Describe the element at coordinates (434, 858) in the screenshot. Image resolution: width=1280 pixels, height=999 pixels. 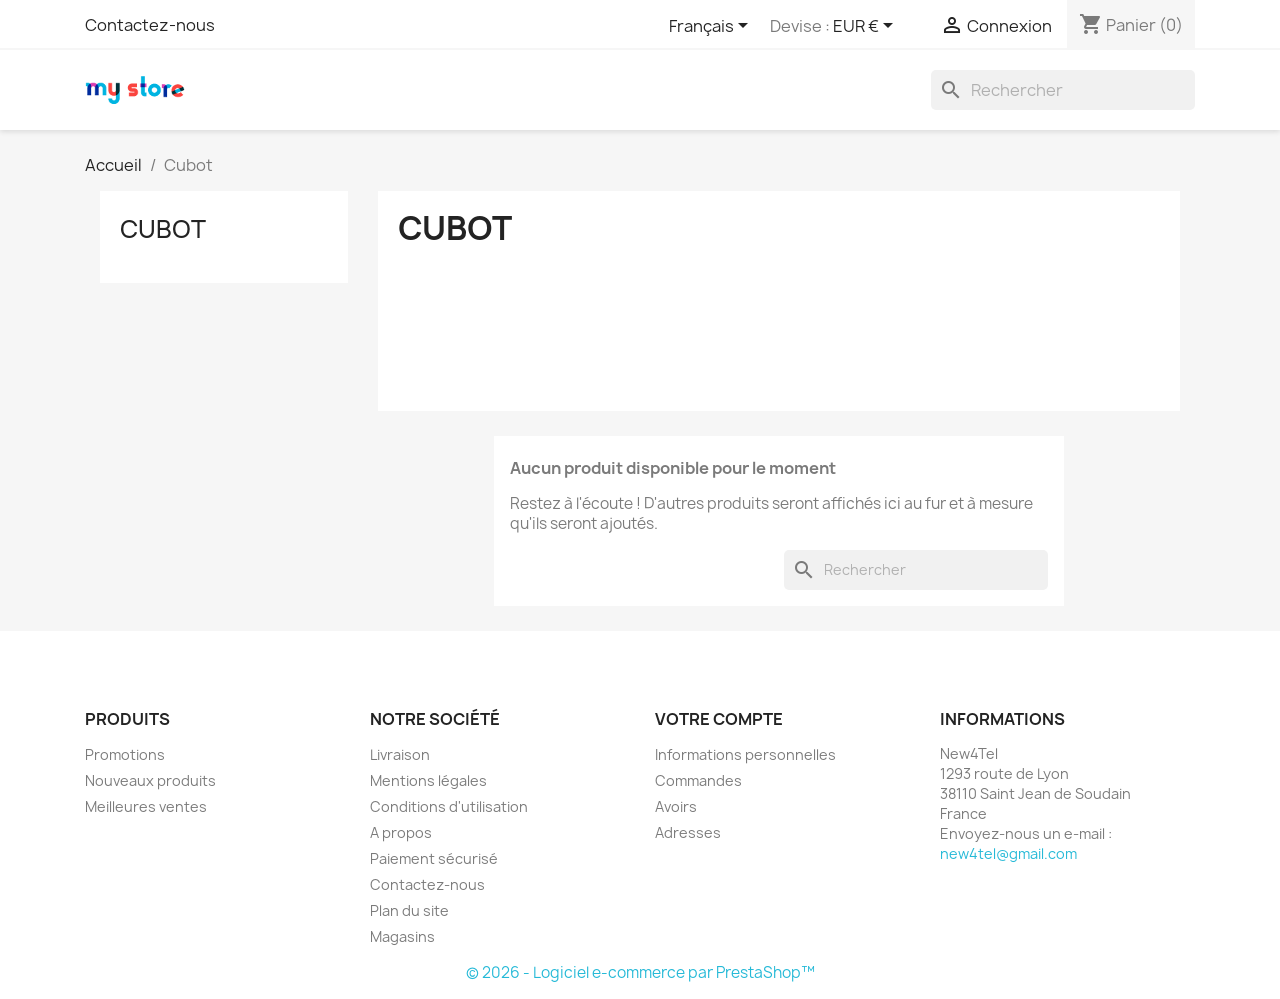
I see `Paiement sécurisé` at that location.